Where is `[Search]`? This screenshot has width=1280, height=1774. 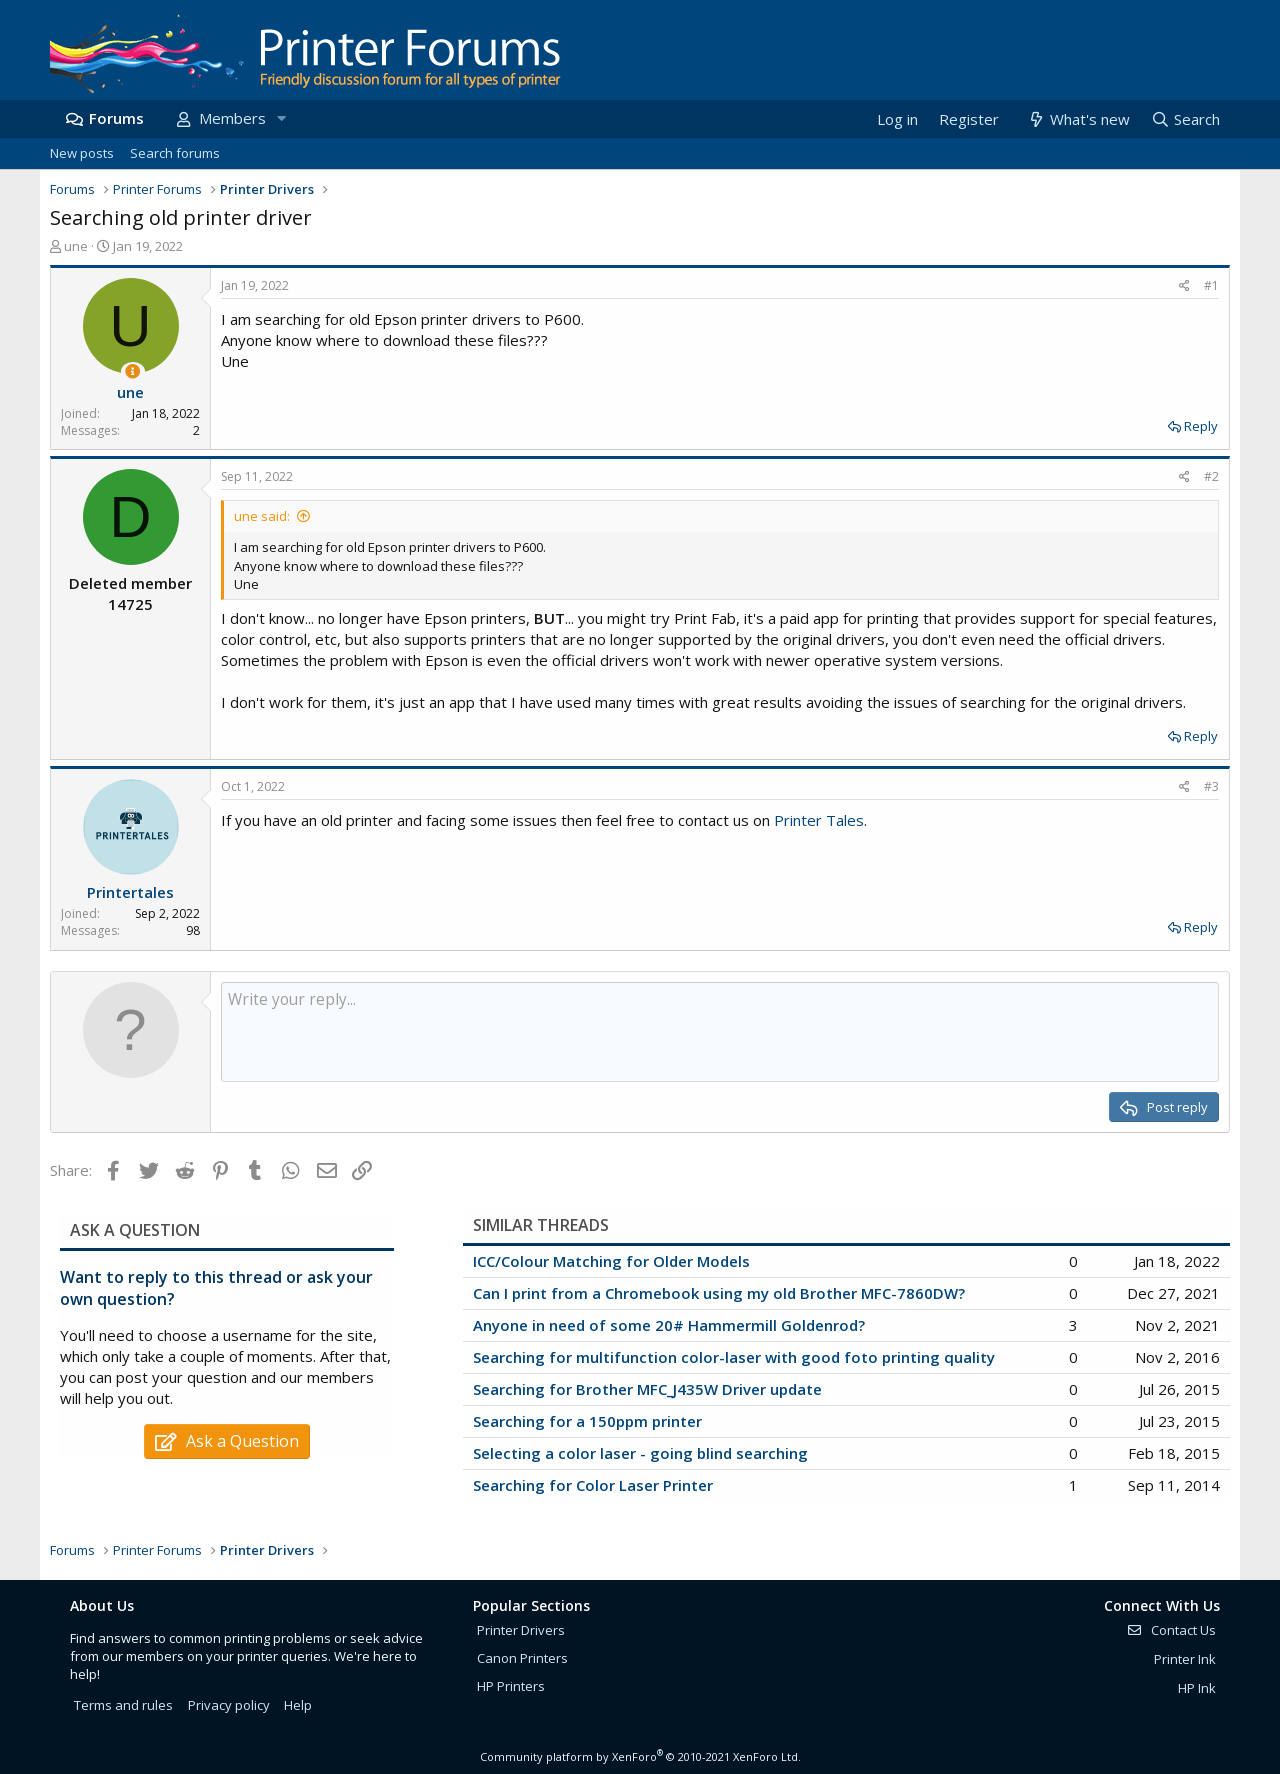 [Search] is located at coordinates (1185, 119).